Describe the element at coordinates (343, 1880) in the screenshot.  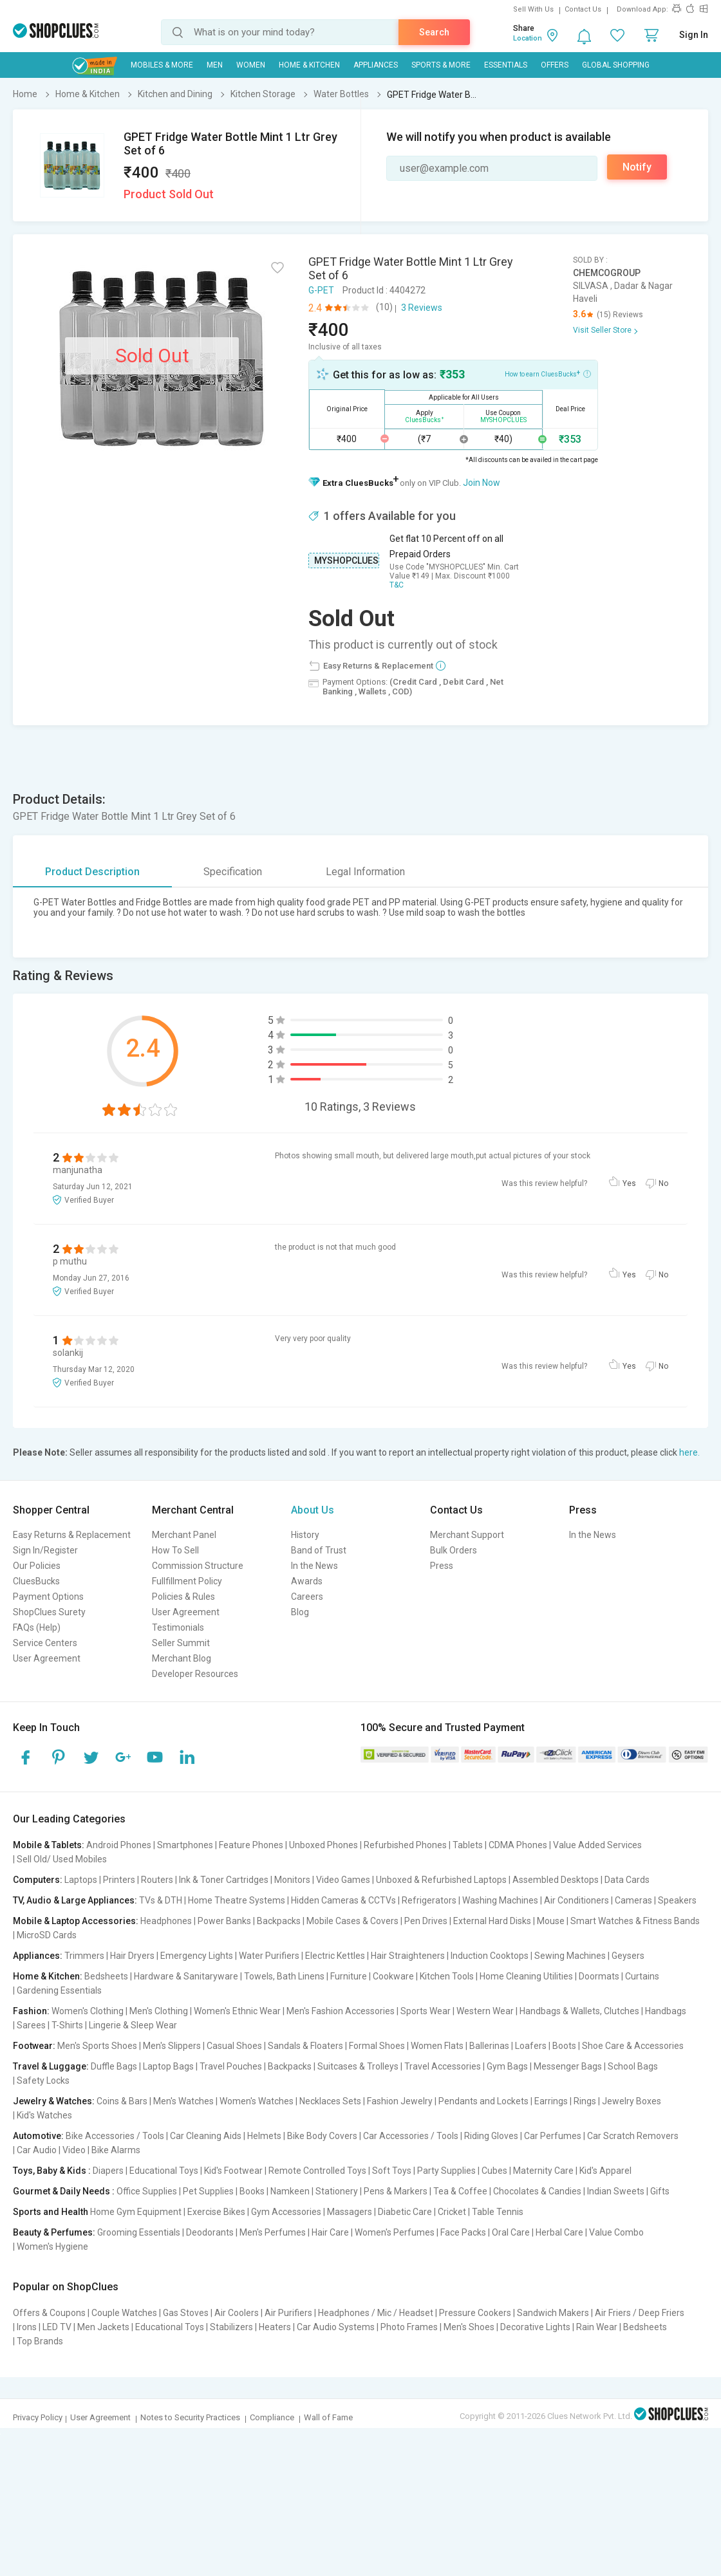
I see `Video Games` at that location.